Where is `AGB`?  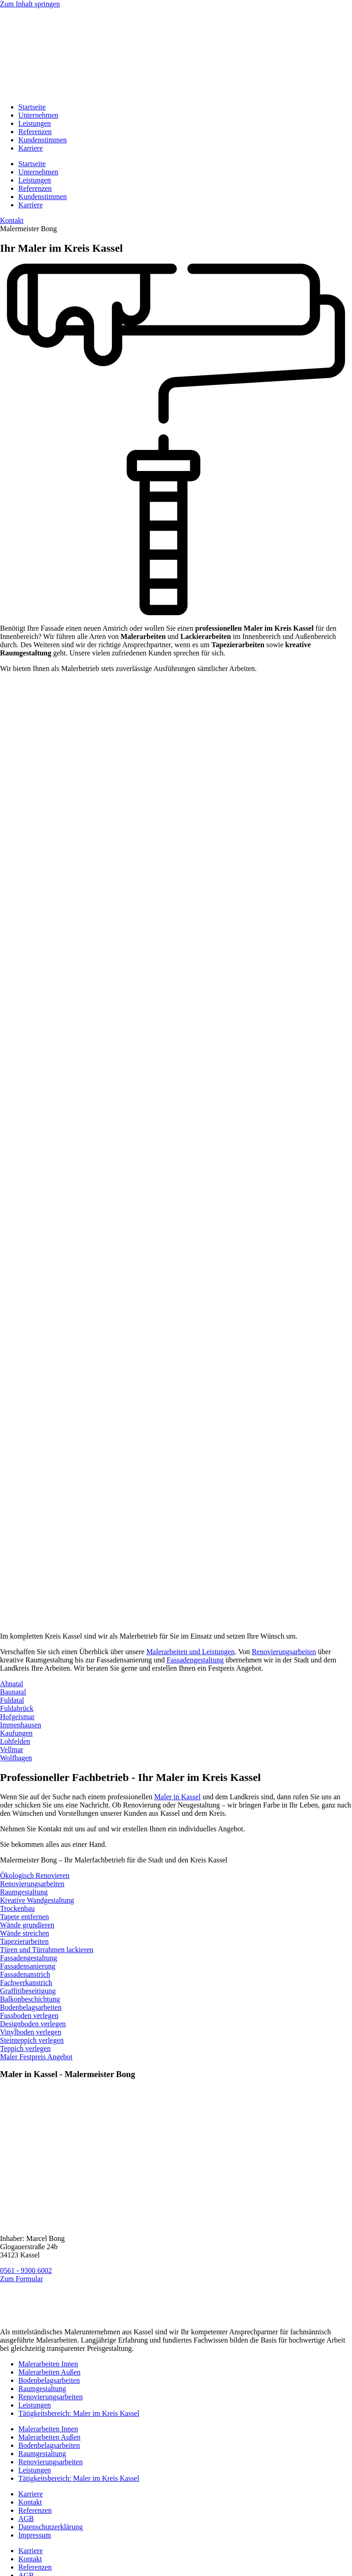
AGB is located at coordinates (26, 2518).